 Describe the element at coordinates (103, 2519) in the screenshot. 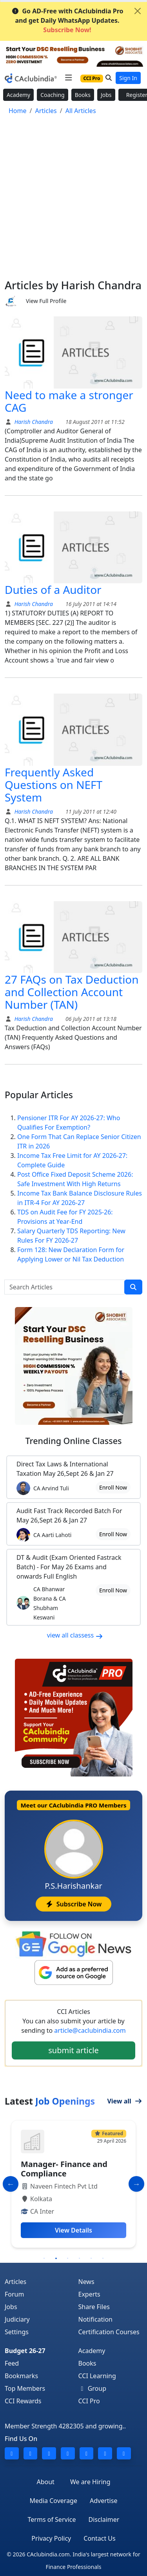

I see `Disclaimer` at that location.